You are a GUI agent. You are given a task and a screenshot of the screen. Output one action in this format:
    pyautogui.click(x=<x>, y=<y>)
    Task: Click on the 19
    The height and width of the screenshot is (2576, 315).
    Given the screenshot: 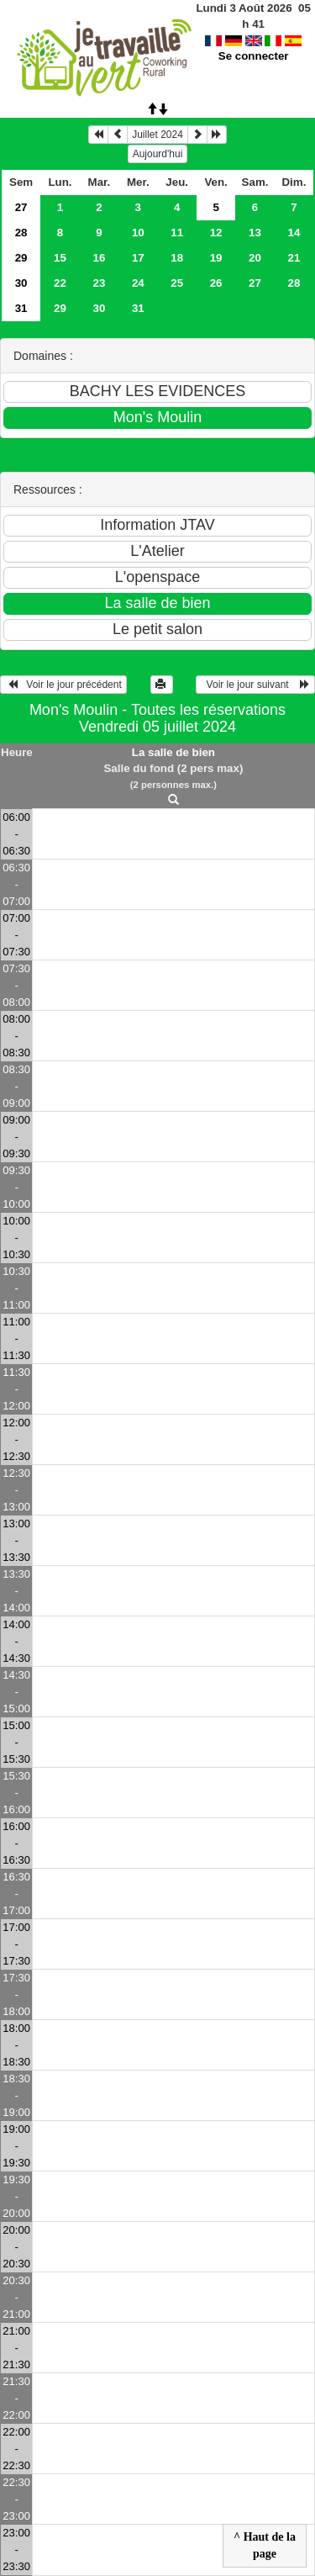 What is the action you would take?
    pyautogui.click(x=216, y=257)
    